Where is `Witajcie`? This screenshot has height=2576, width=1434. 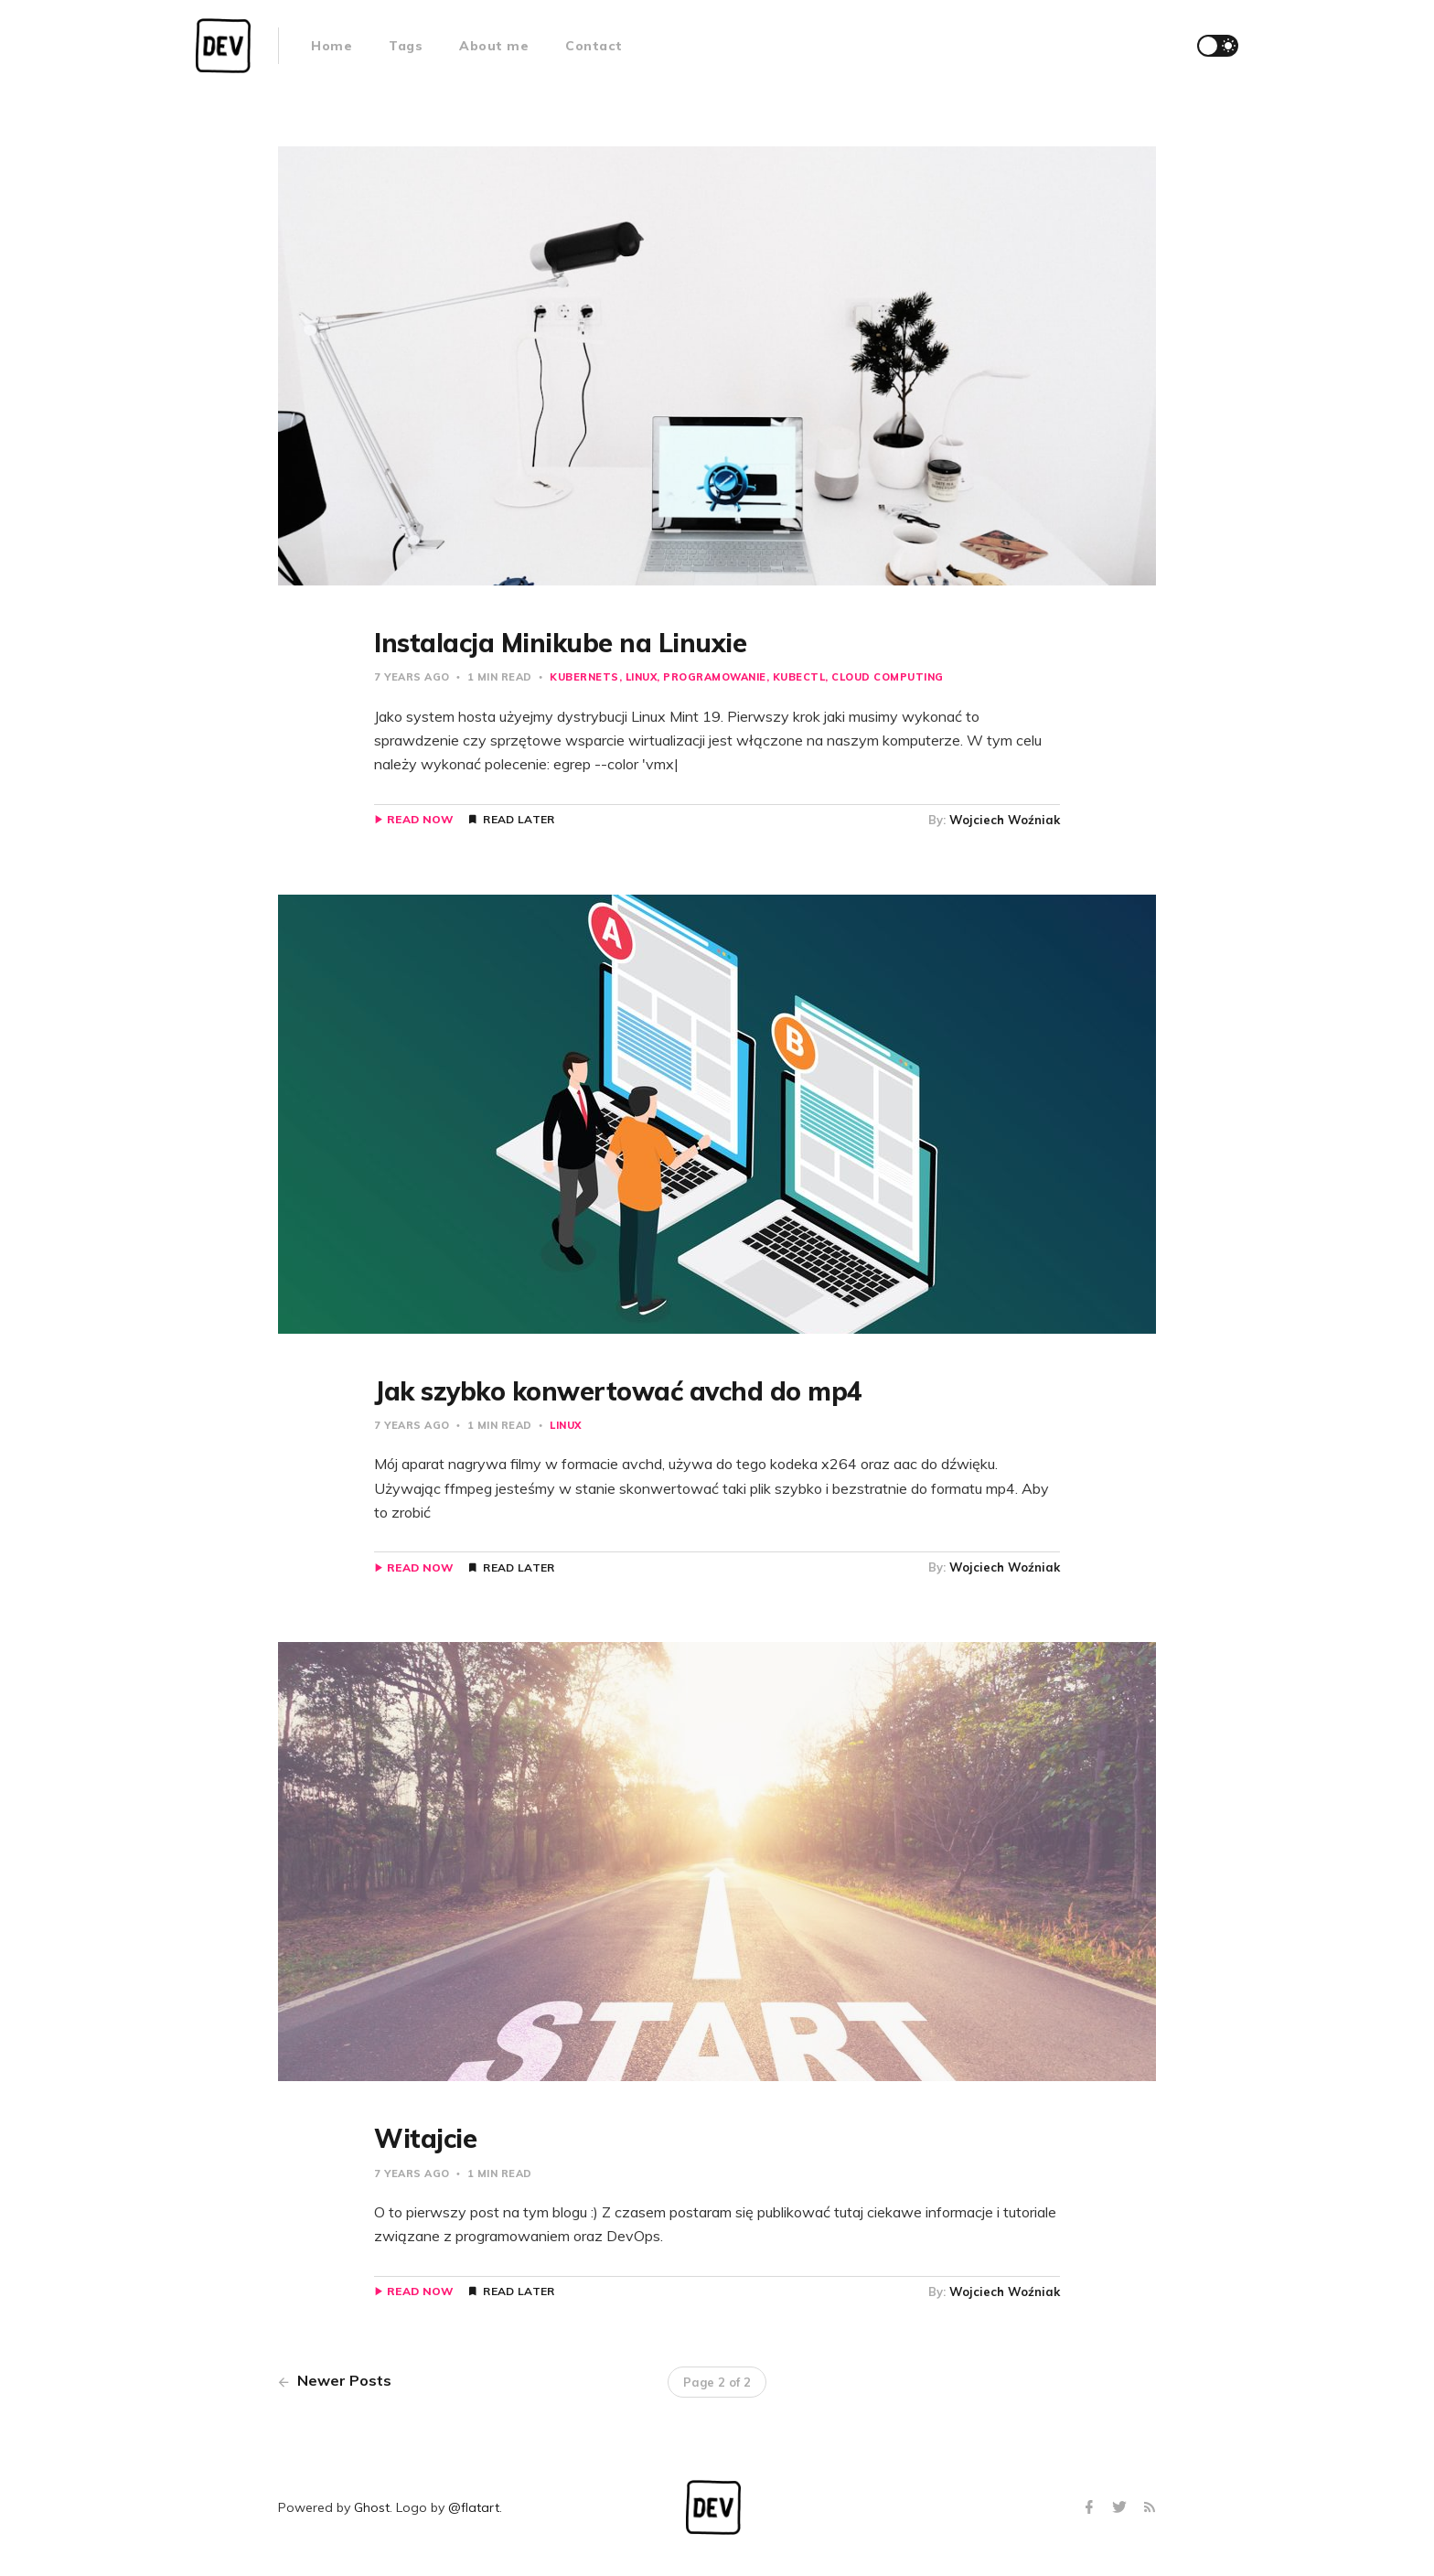
Witajcie is located at coordinates (425, 2138).